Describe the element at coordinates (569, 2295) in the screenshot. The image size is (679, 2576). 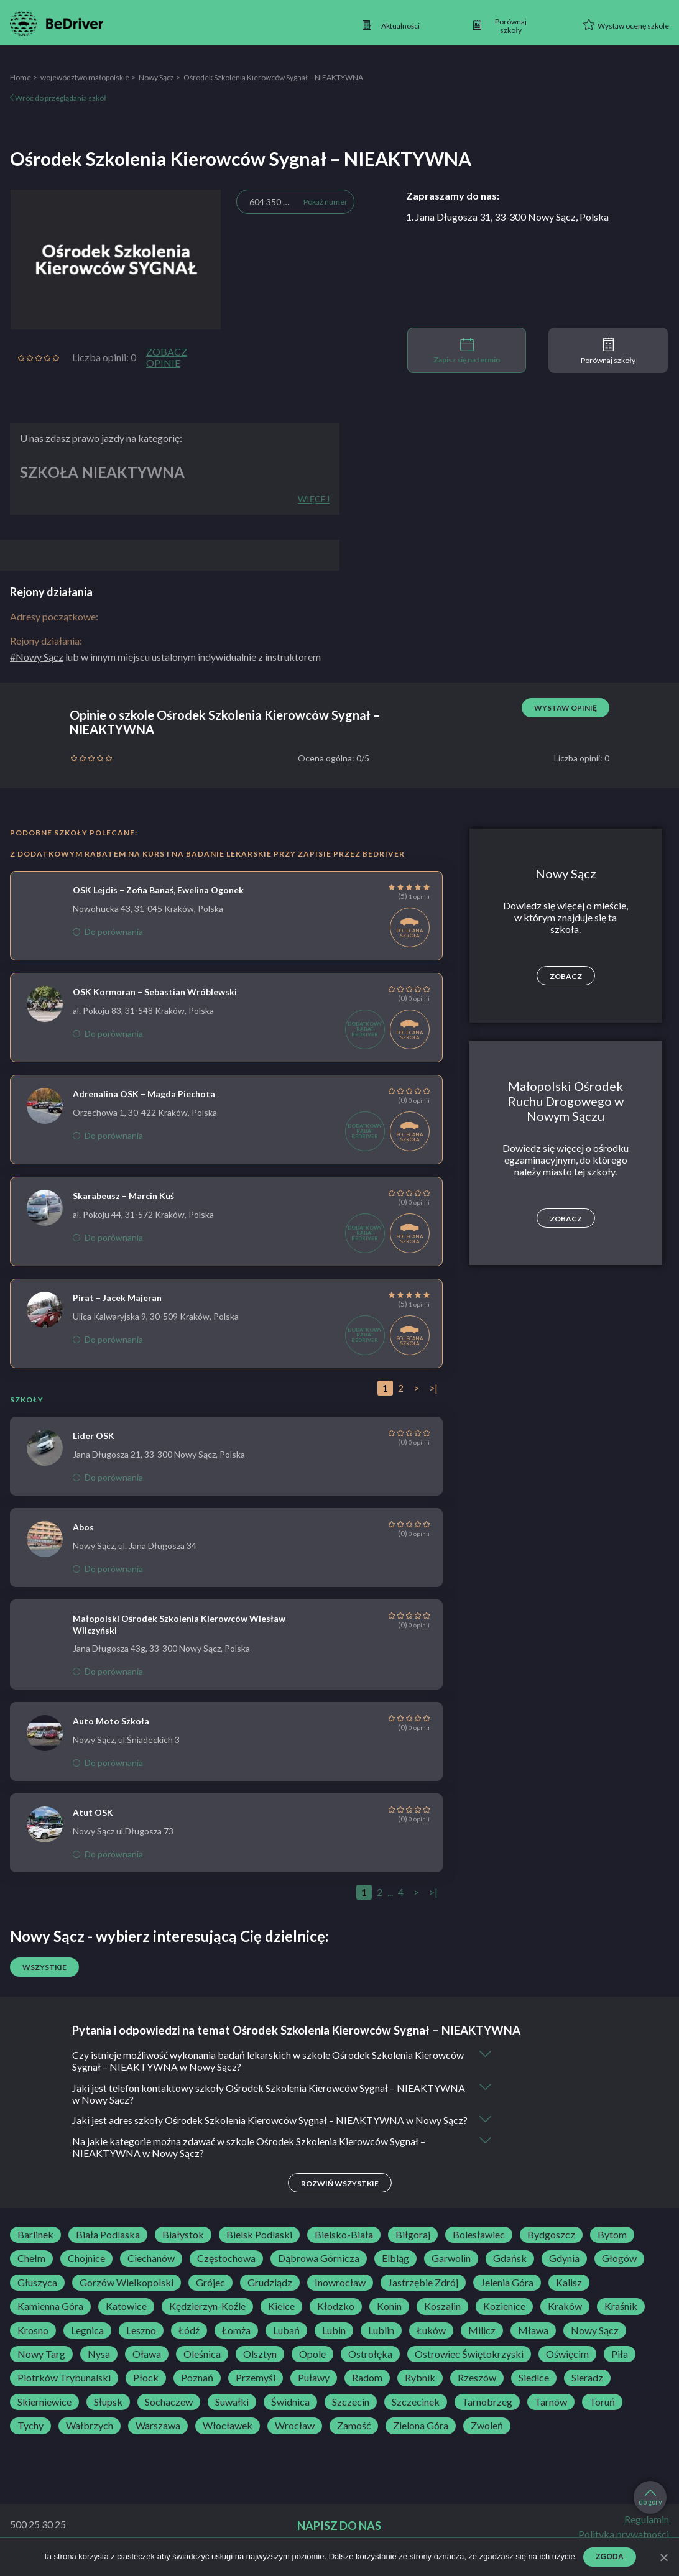
I see `Kalisz` at that location.